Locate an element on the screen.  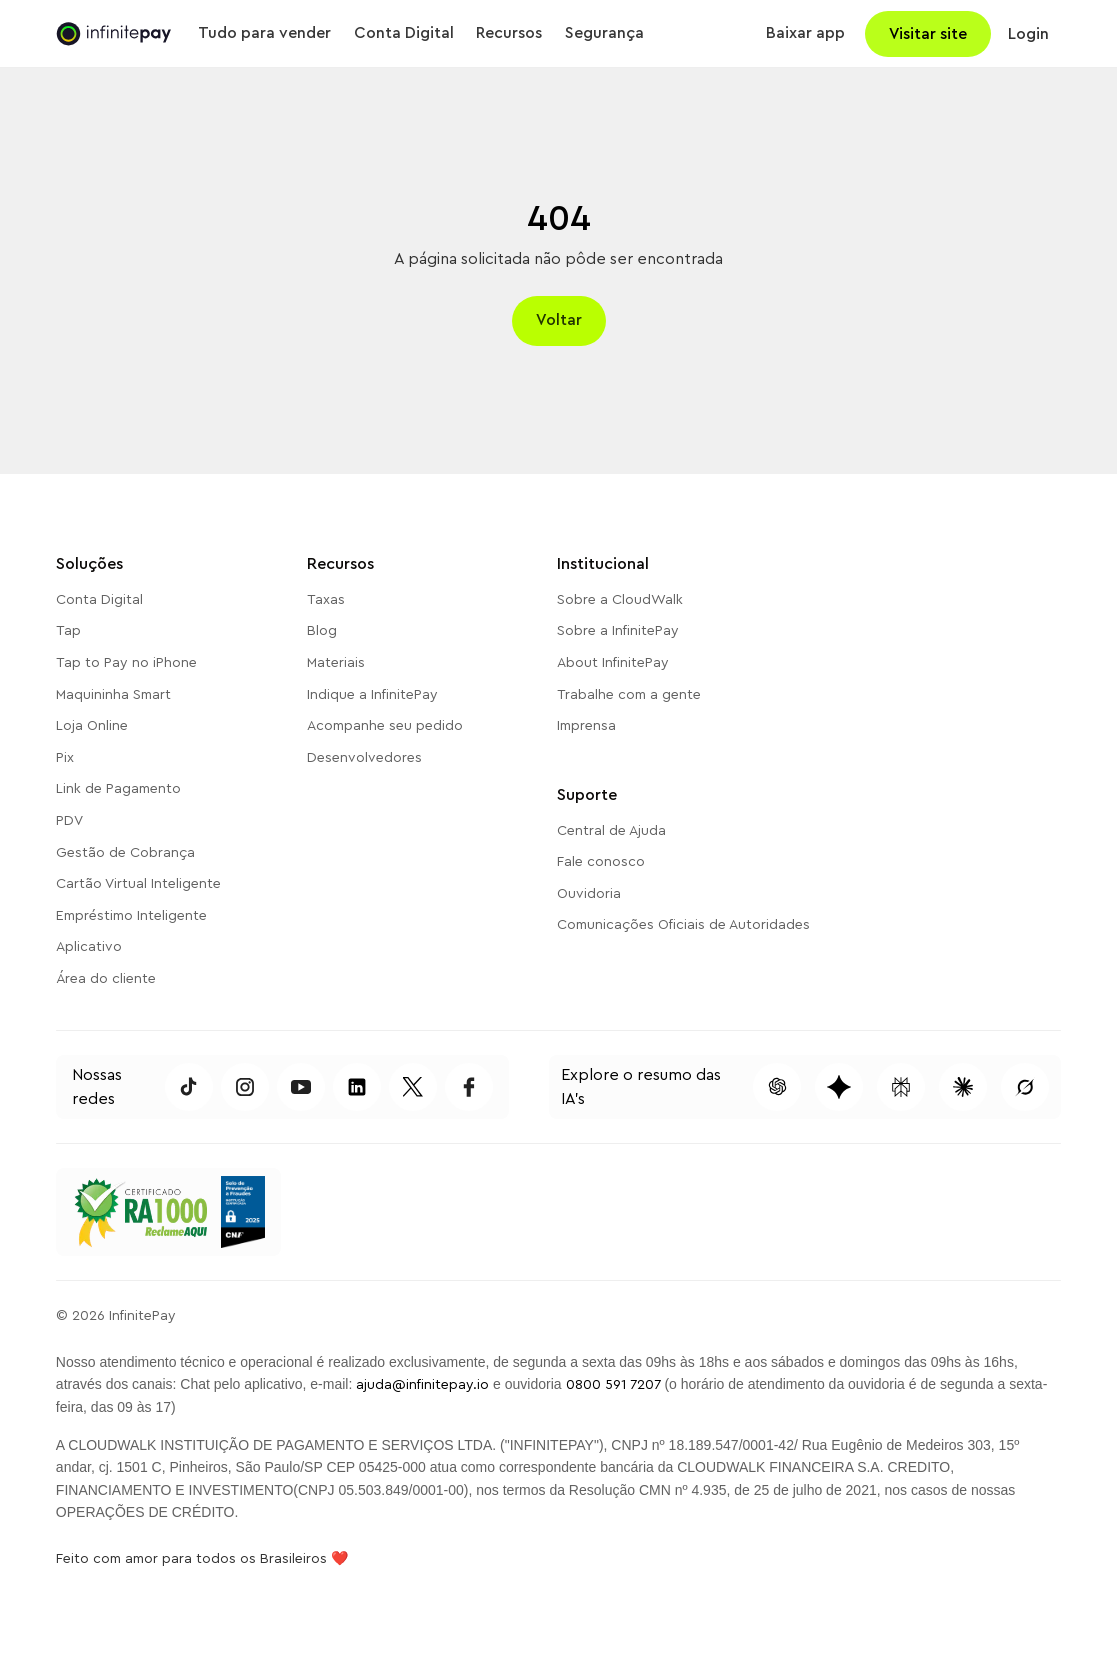
Sobre a InfinitePay is located at coordinates (618, 631).